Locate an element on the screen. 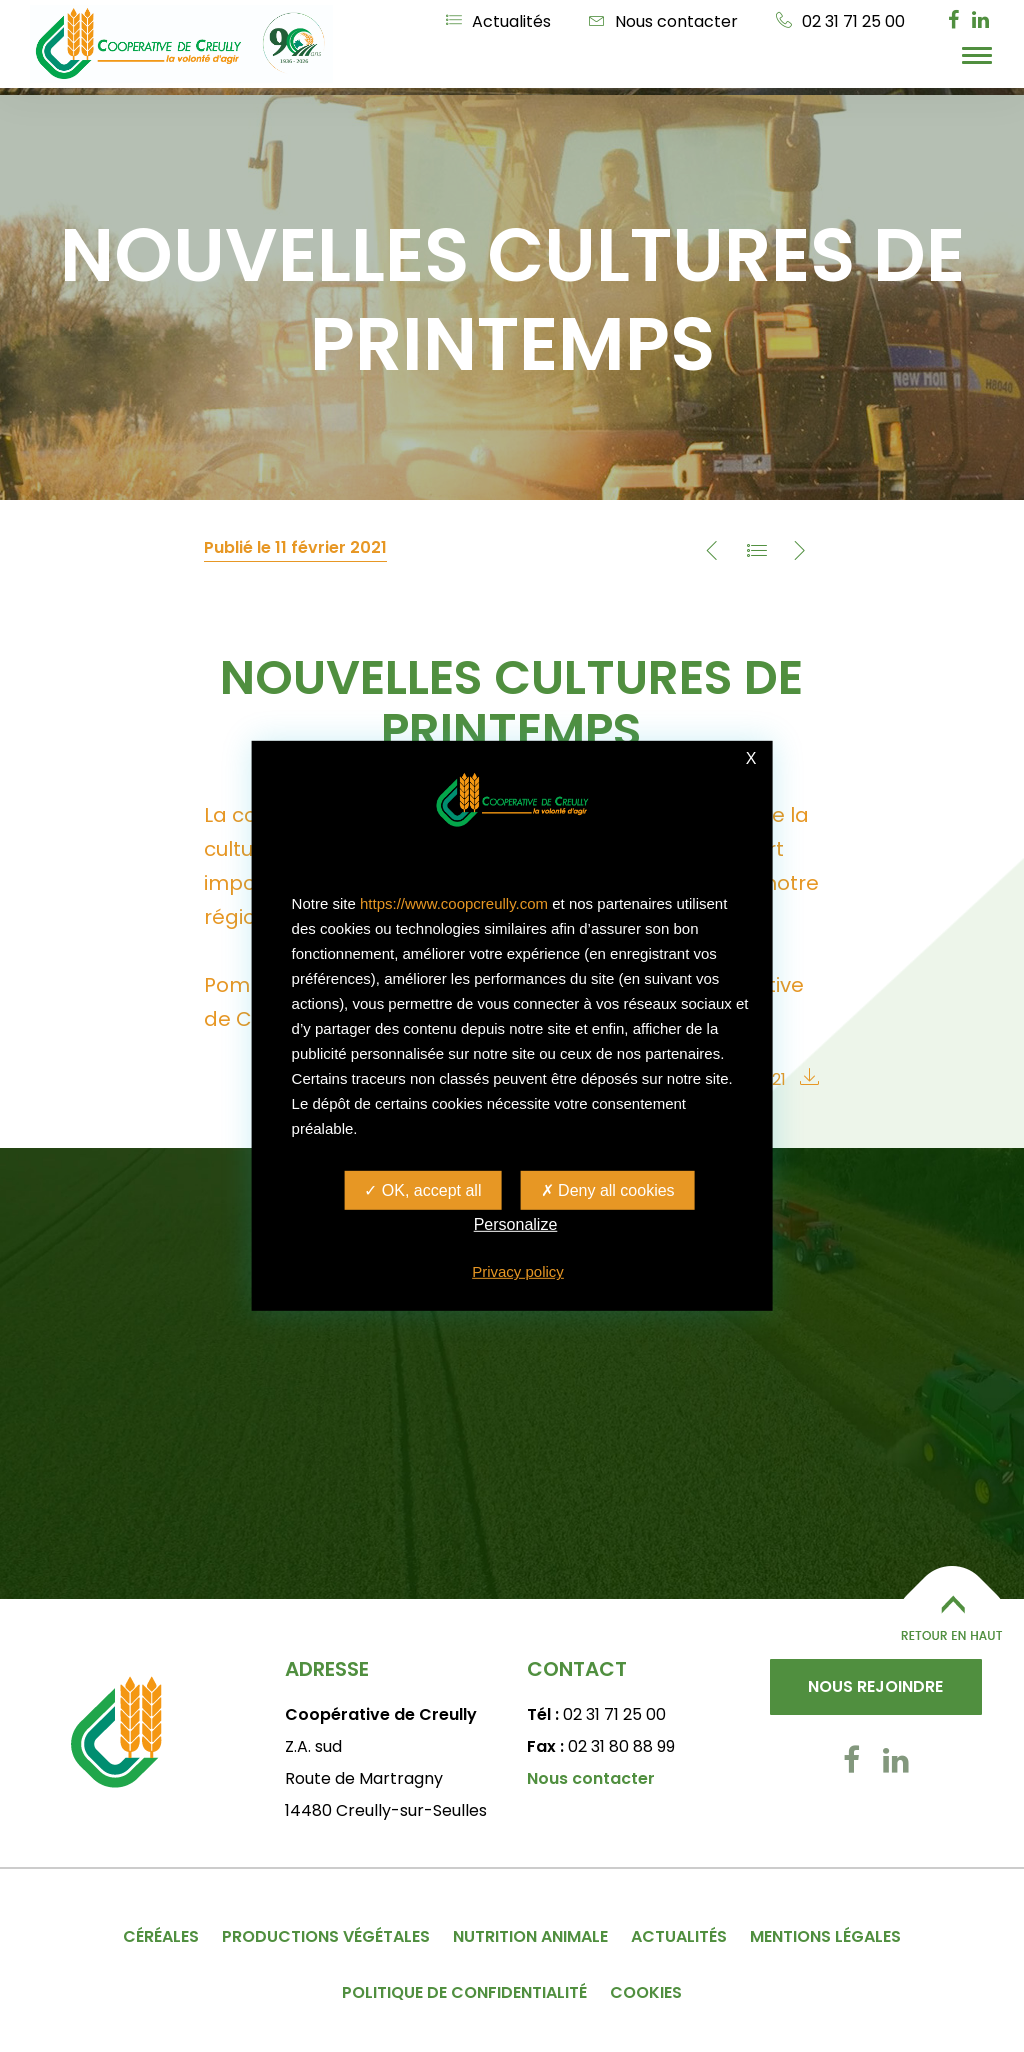 The image size is (1024, 2052). Nous rejoindre is located at coordinates (875, 1686).